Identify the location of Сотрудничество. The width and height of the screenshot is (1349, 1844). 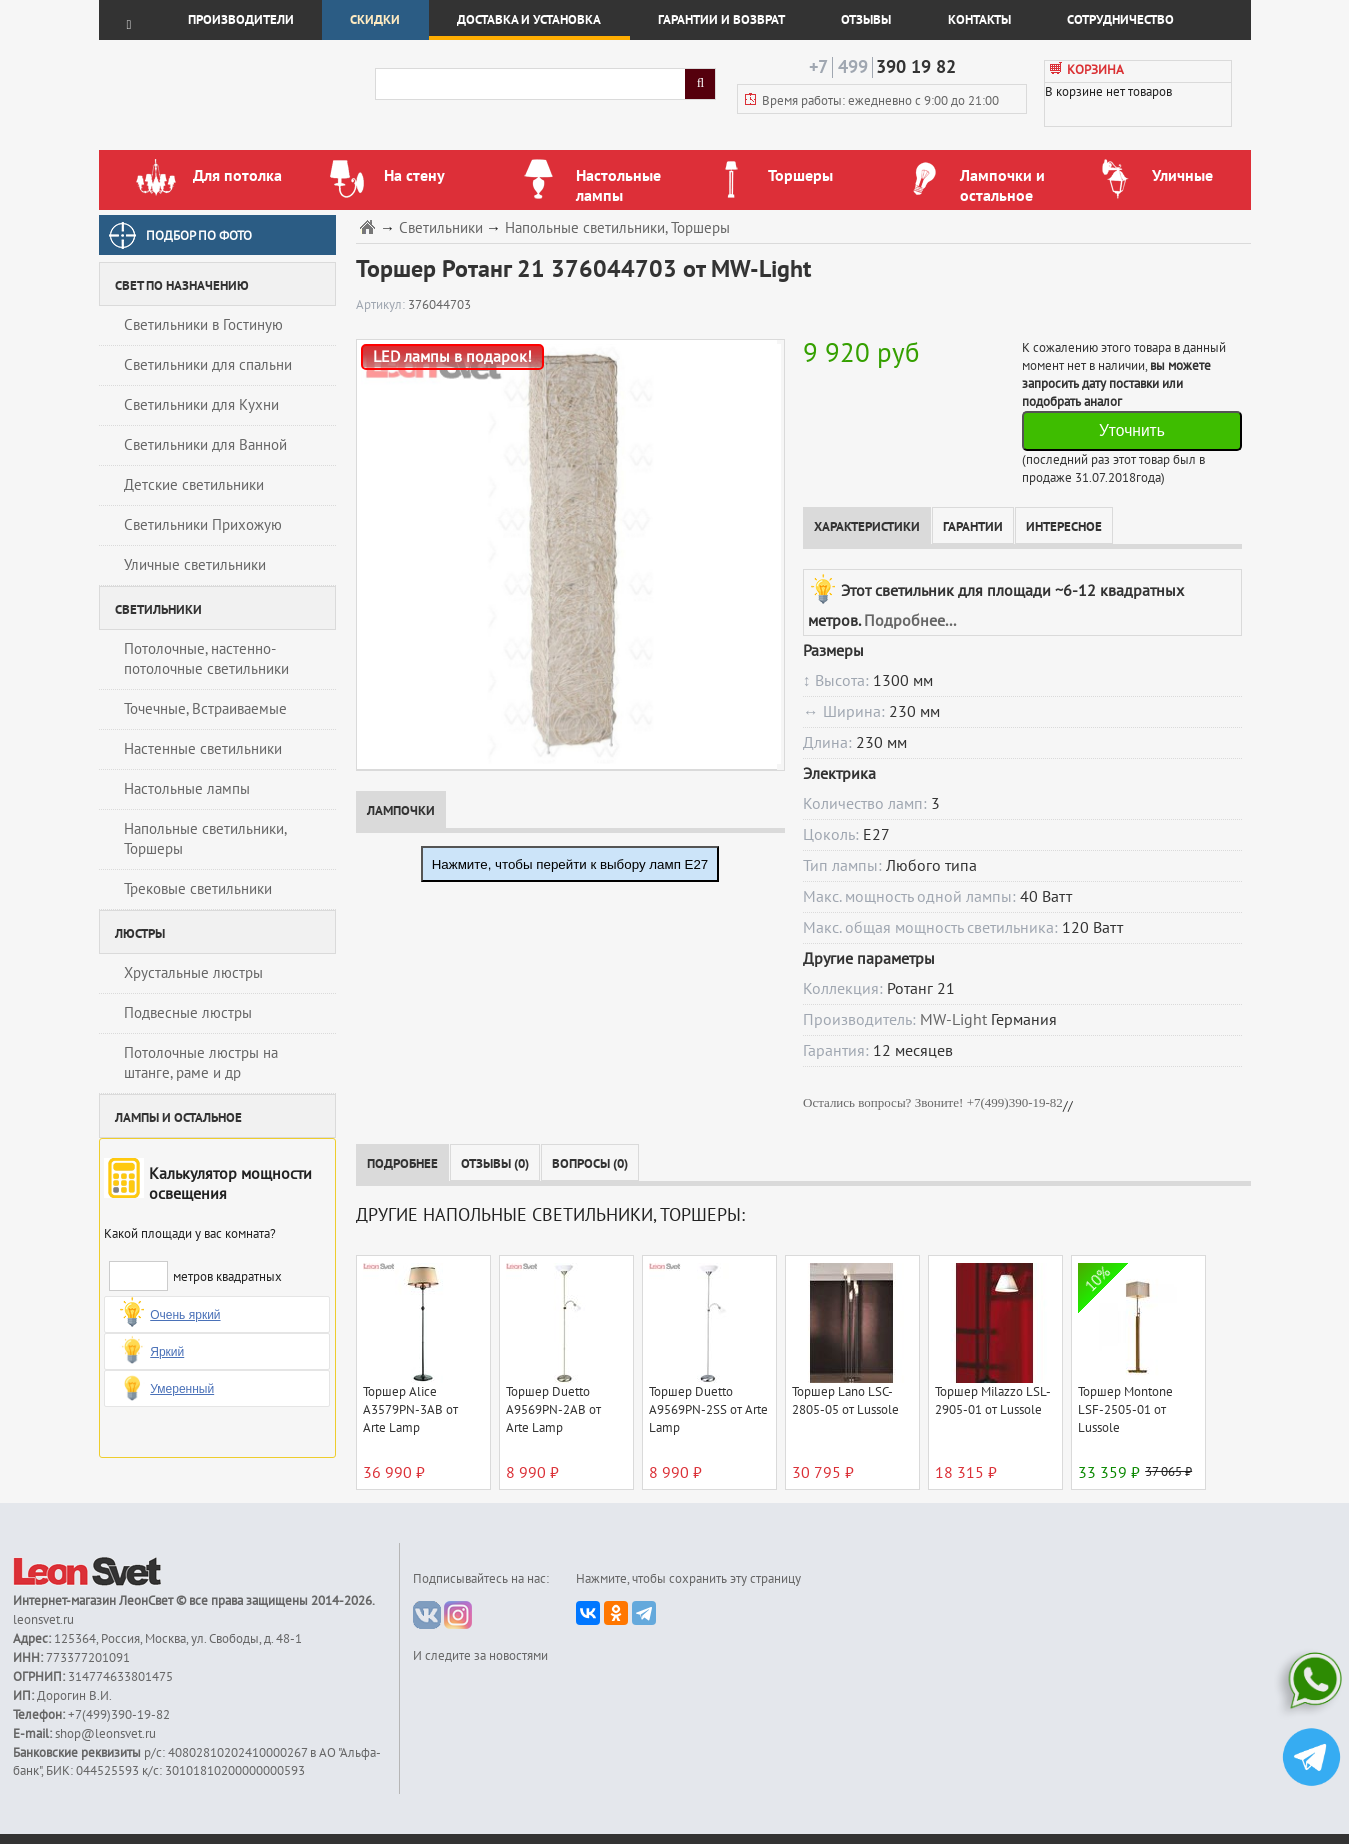
(1120, 20).